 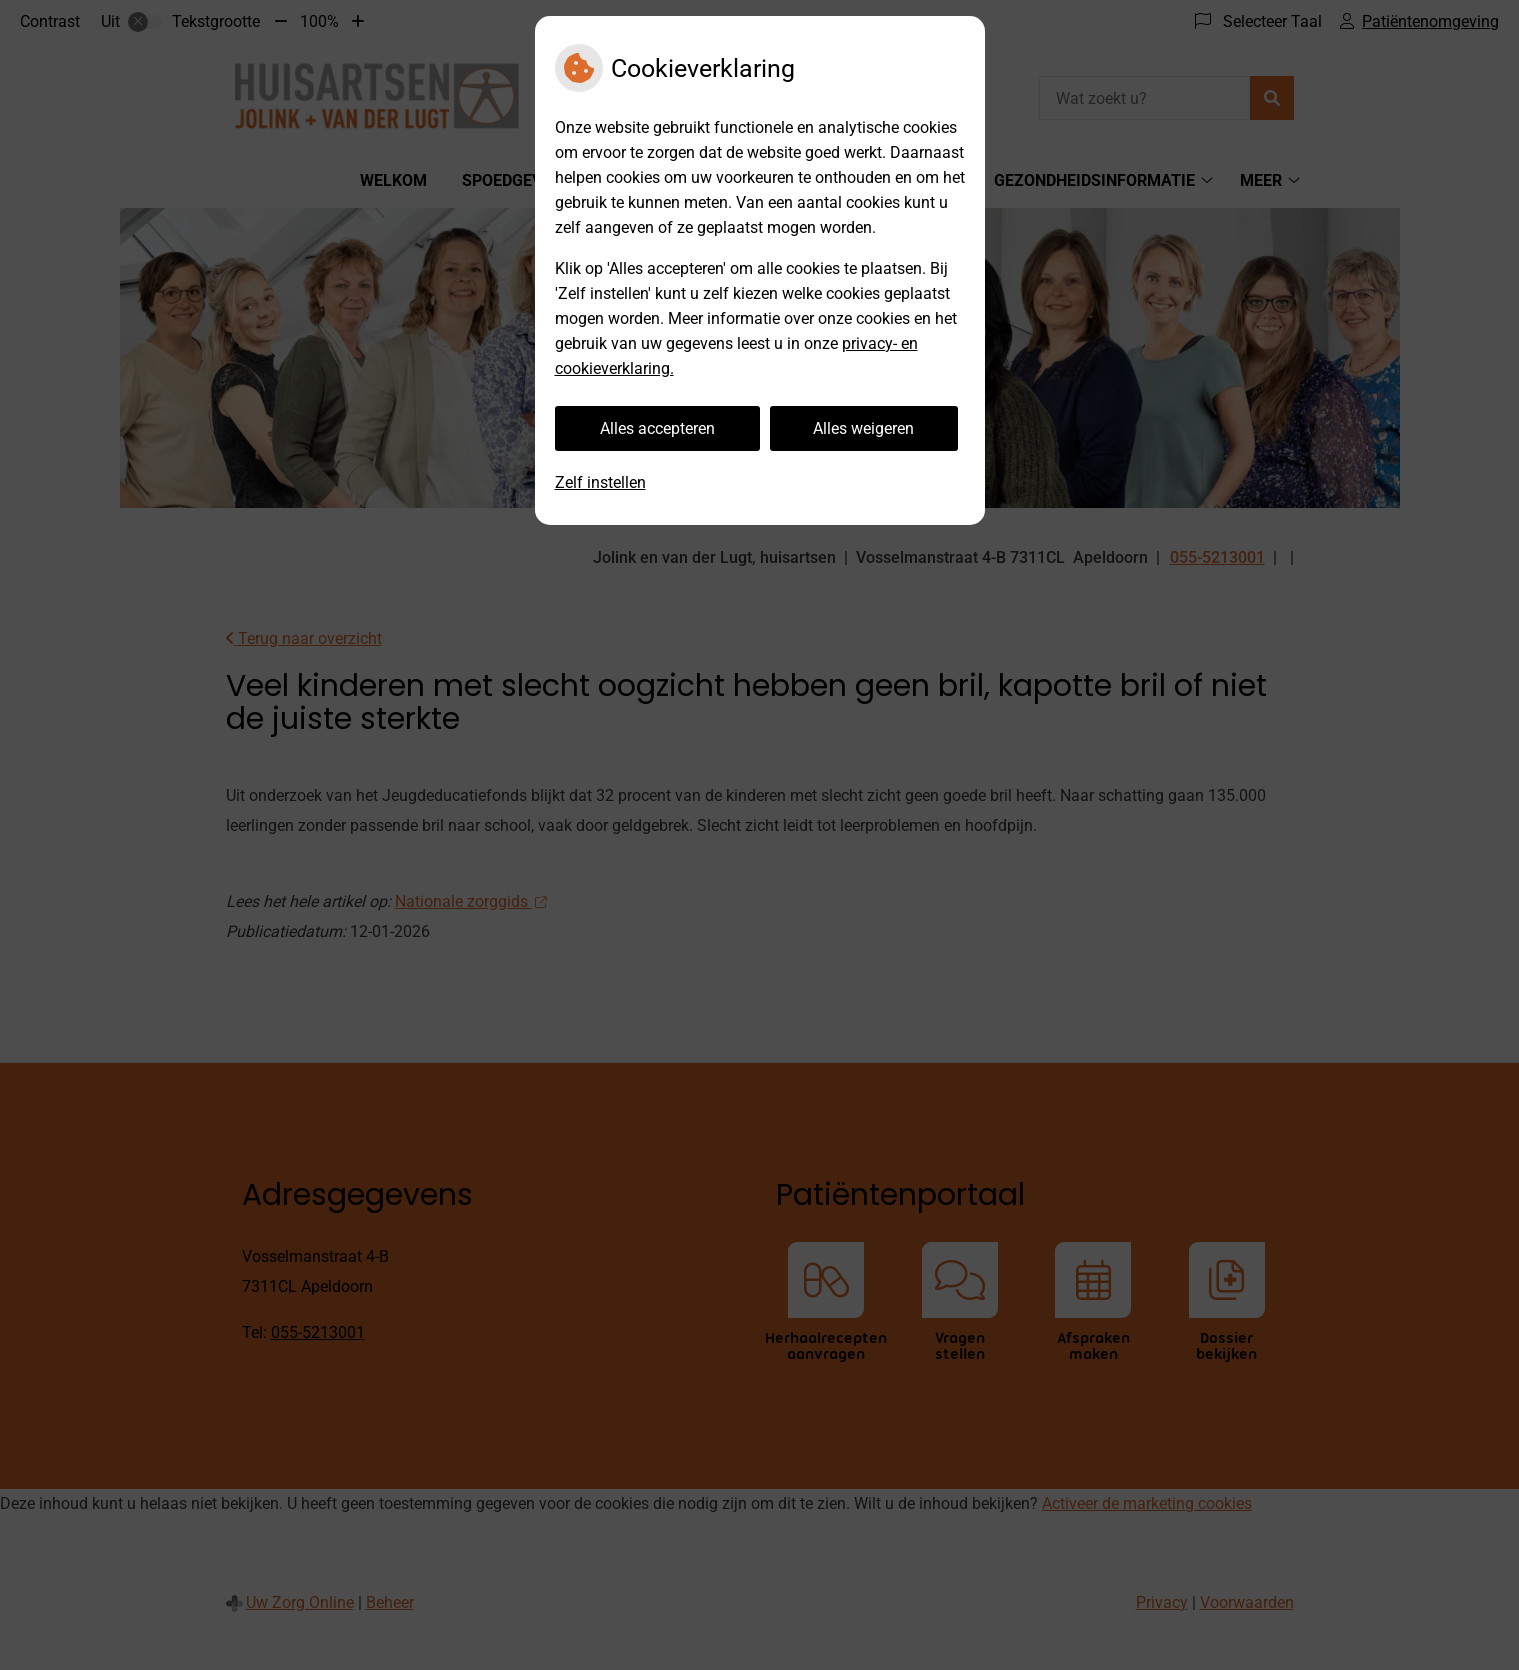 What do you see at coordinates (600, 482) in the screenshot?
I see `Zelf instellen` at bounding box center [600, 482].